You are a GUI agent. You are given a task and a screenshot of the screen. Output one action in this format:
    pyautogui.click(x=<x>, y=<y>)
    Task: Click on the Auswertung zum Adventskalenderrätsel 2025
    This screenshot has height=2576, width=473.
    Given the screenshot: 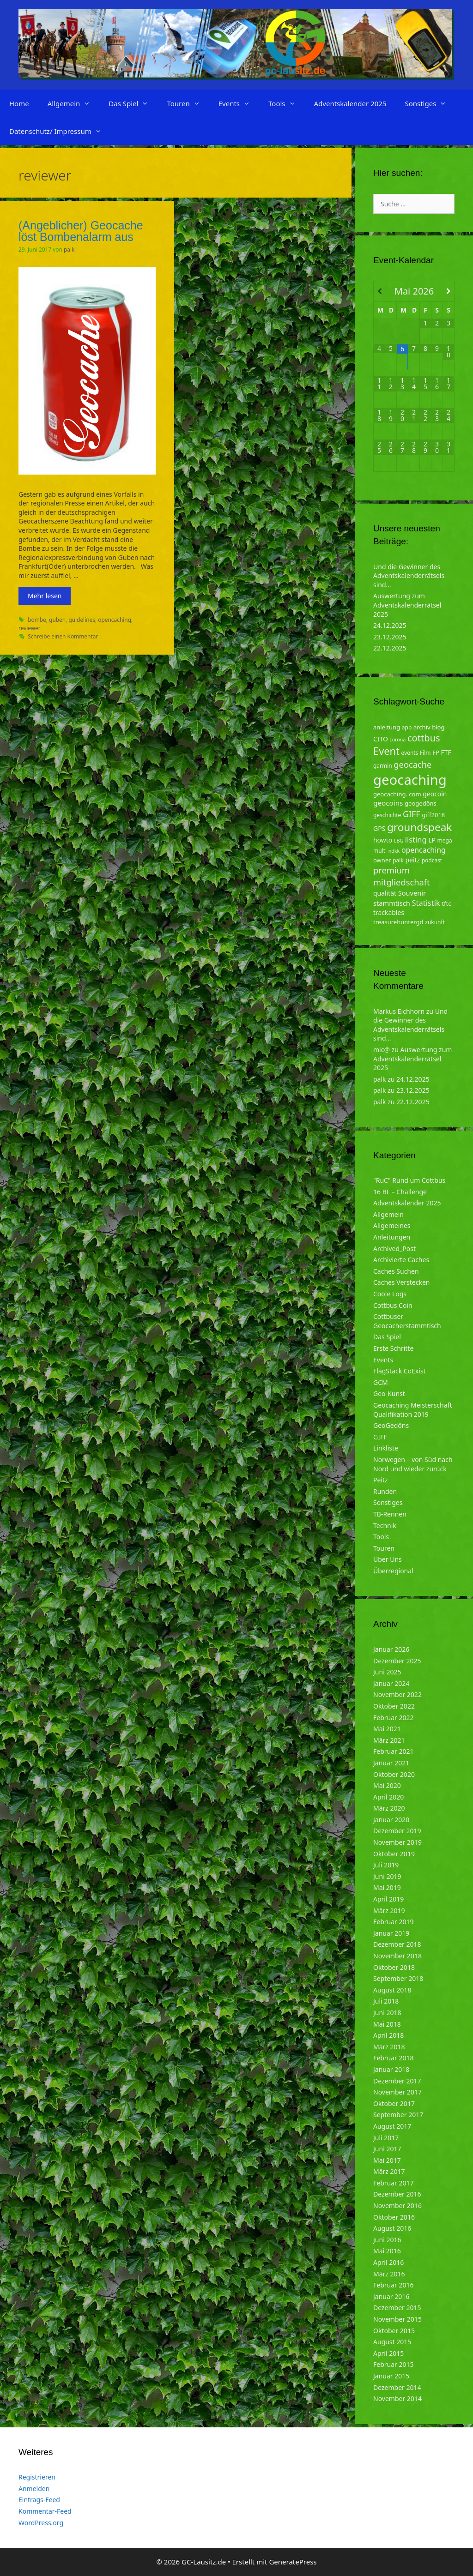 What is the action you would take?
    pyautogui.click(x=407, y=604)
    